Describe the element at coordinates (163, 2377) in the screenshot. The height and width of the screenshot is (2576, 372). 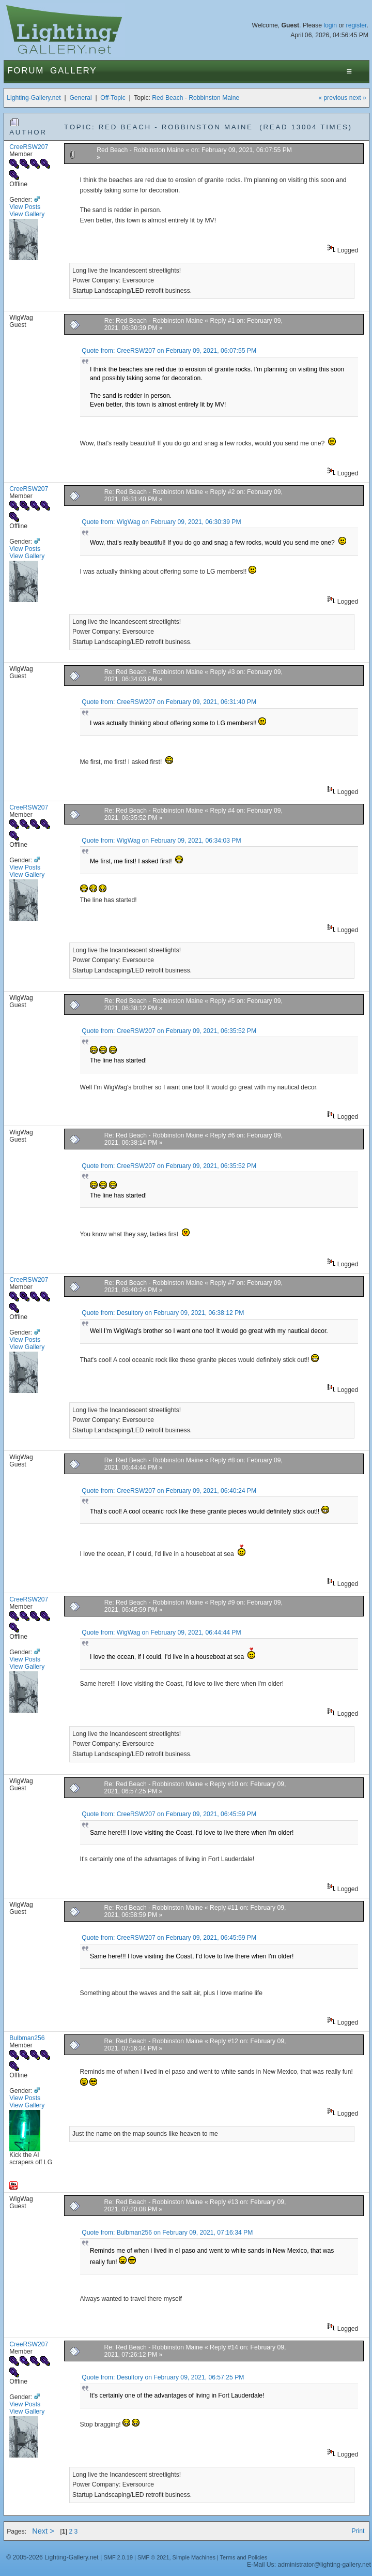
I see `Quote from: Desultory on February 09, 2021, 06:57:25 PM` at that location.